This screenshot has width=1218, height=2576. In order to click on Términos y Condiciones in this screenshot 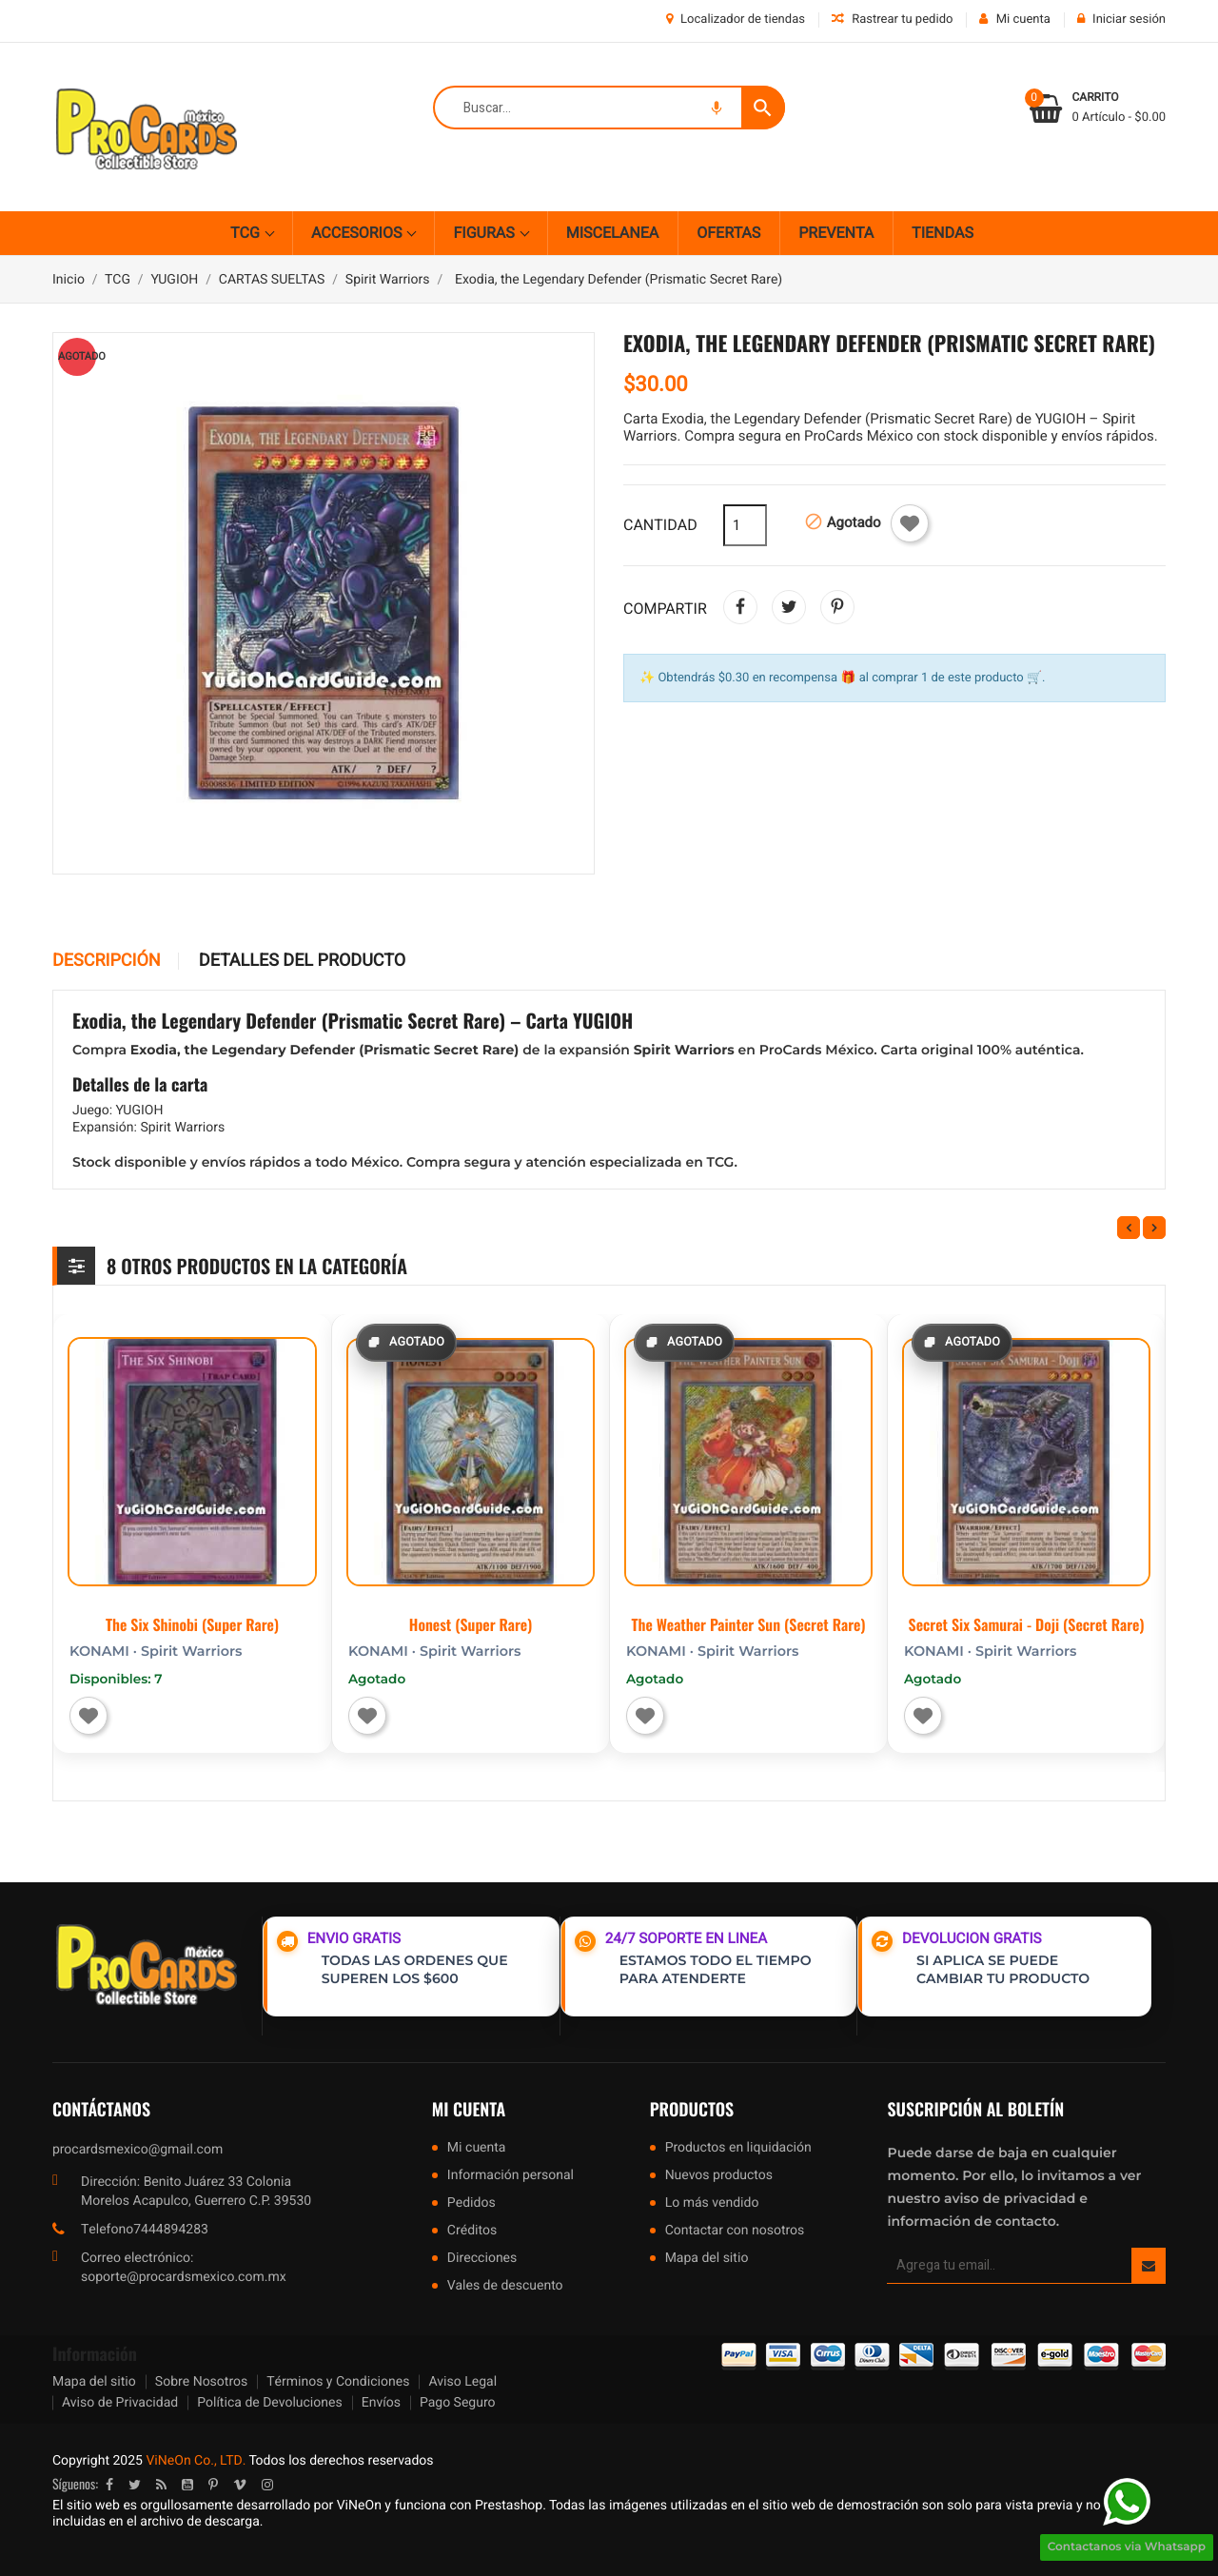, I will do `click(337, 2381)`.